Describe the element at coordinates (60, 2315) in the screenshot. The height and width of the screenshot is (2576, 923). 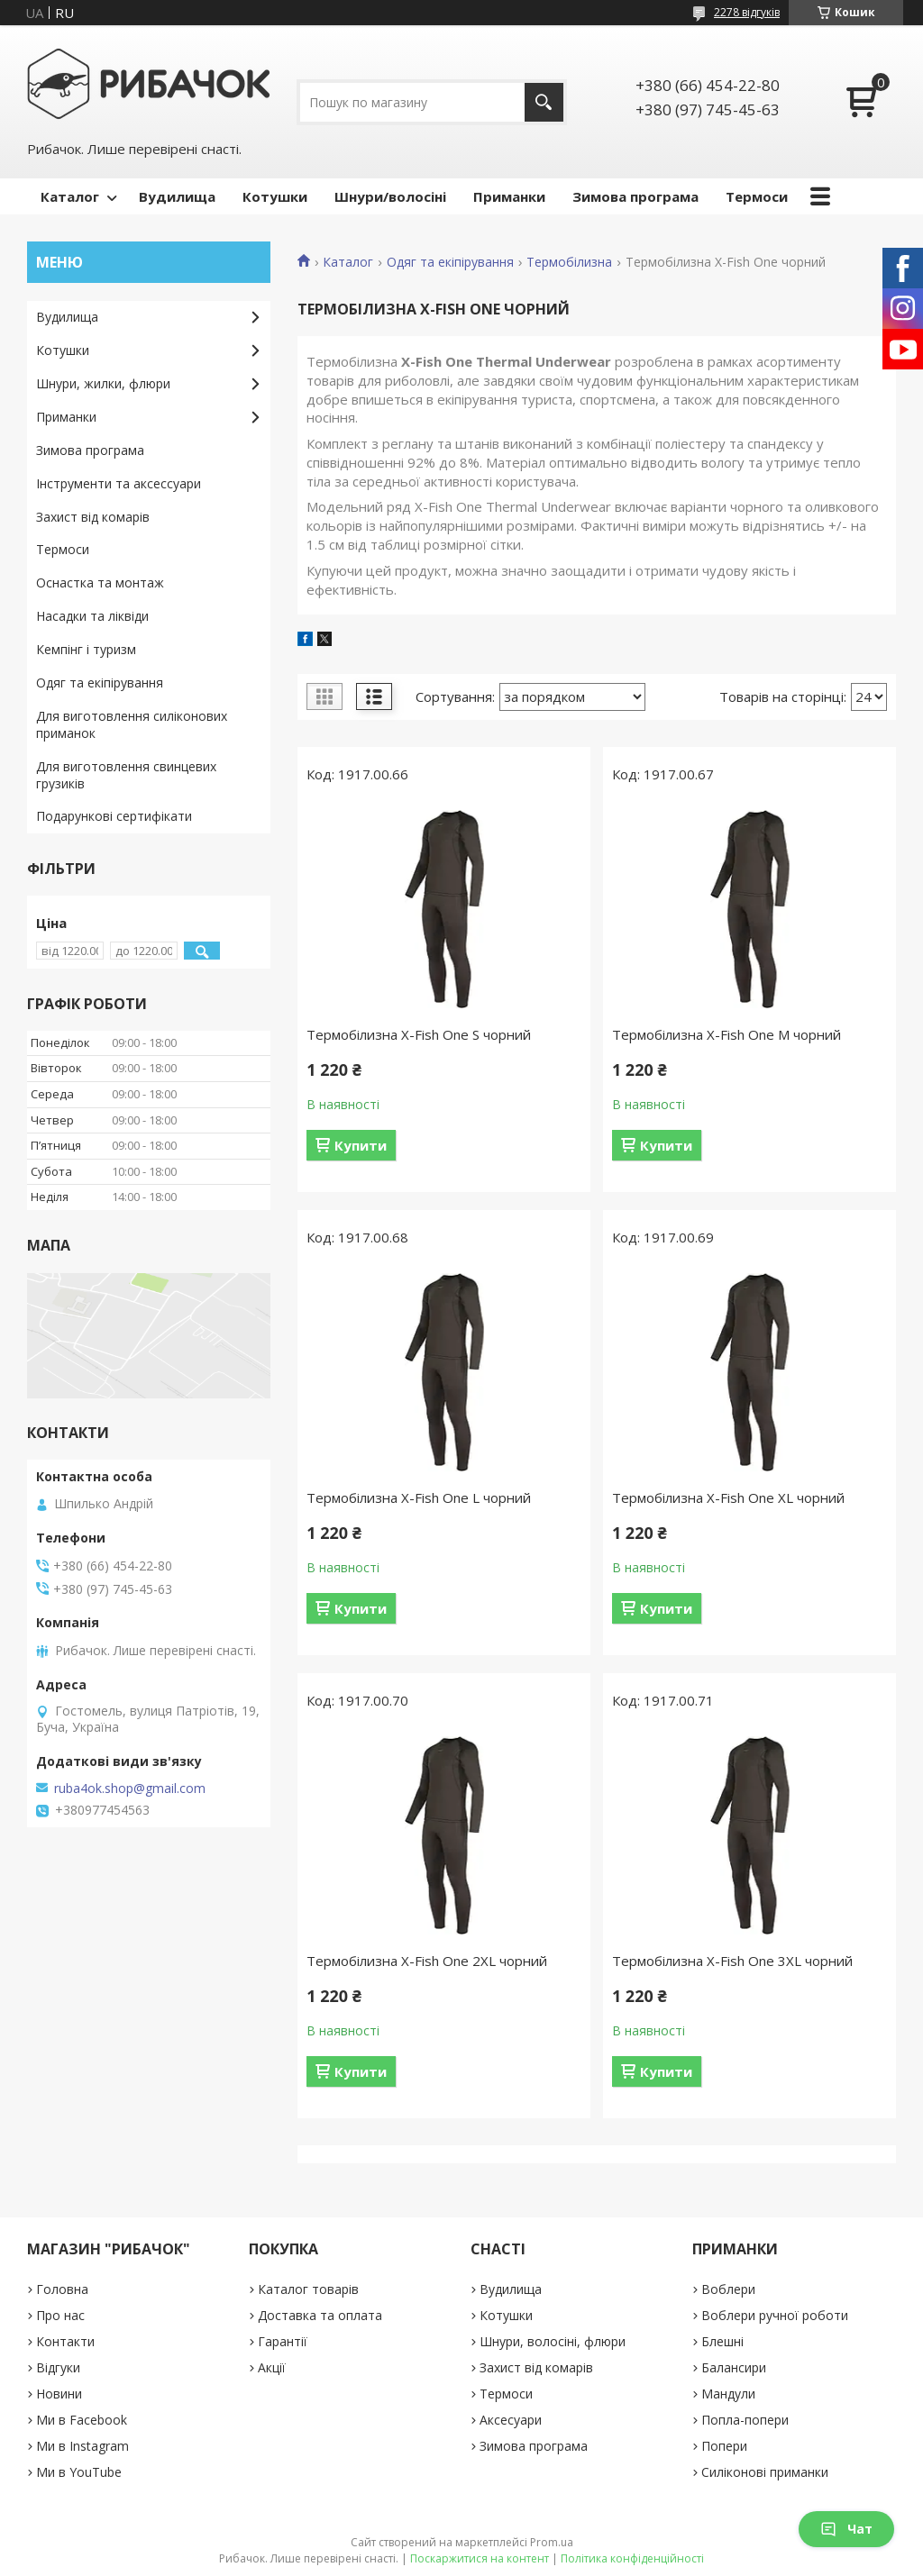
I see `Про нас` at that location.